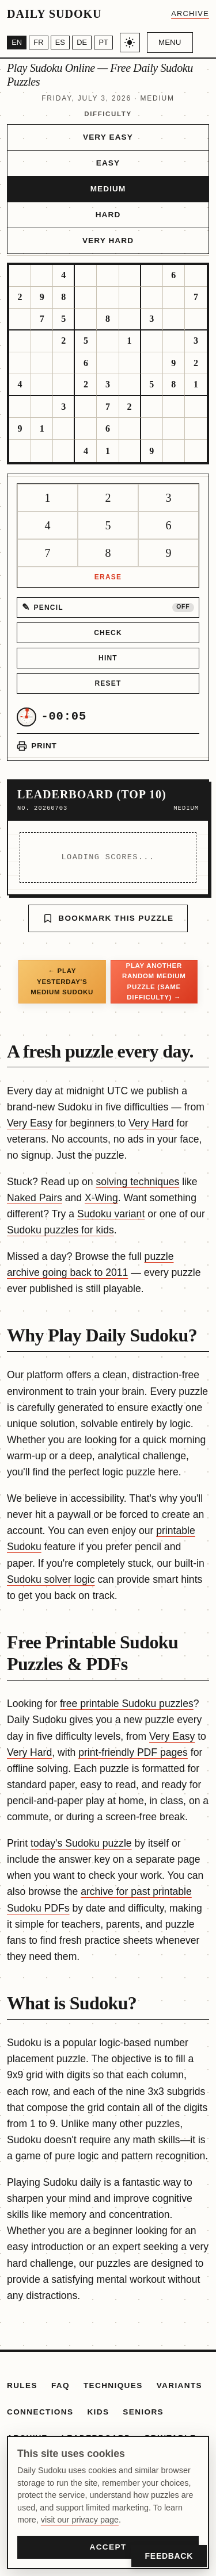 This screenshot has width=216, height=2576. What do you see at coordinates (34, 1198) in the screenshot?
I see `Naked Pairs` at bounding box center [34, 1198].